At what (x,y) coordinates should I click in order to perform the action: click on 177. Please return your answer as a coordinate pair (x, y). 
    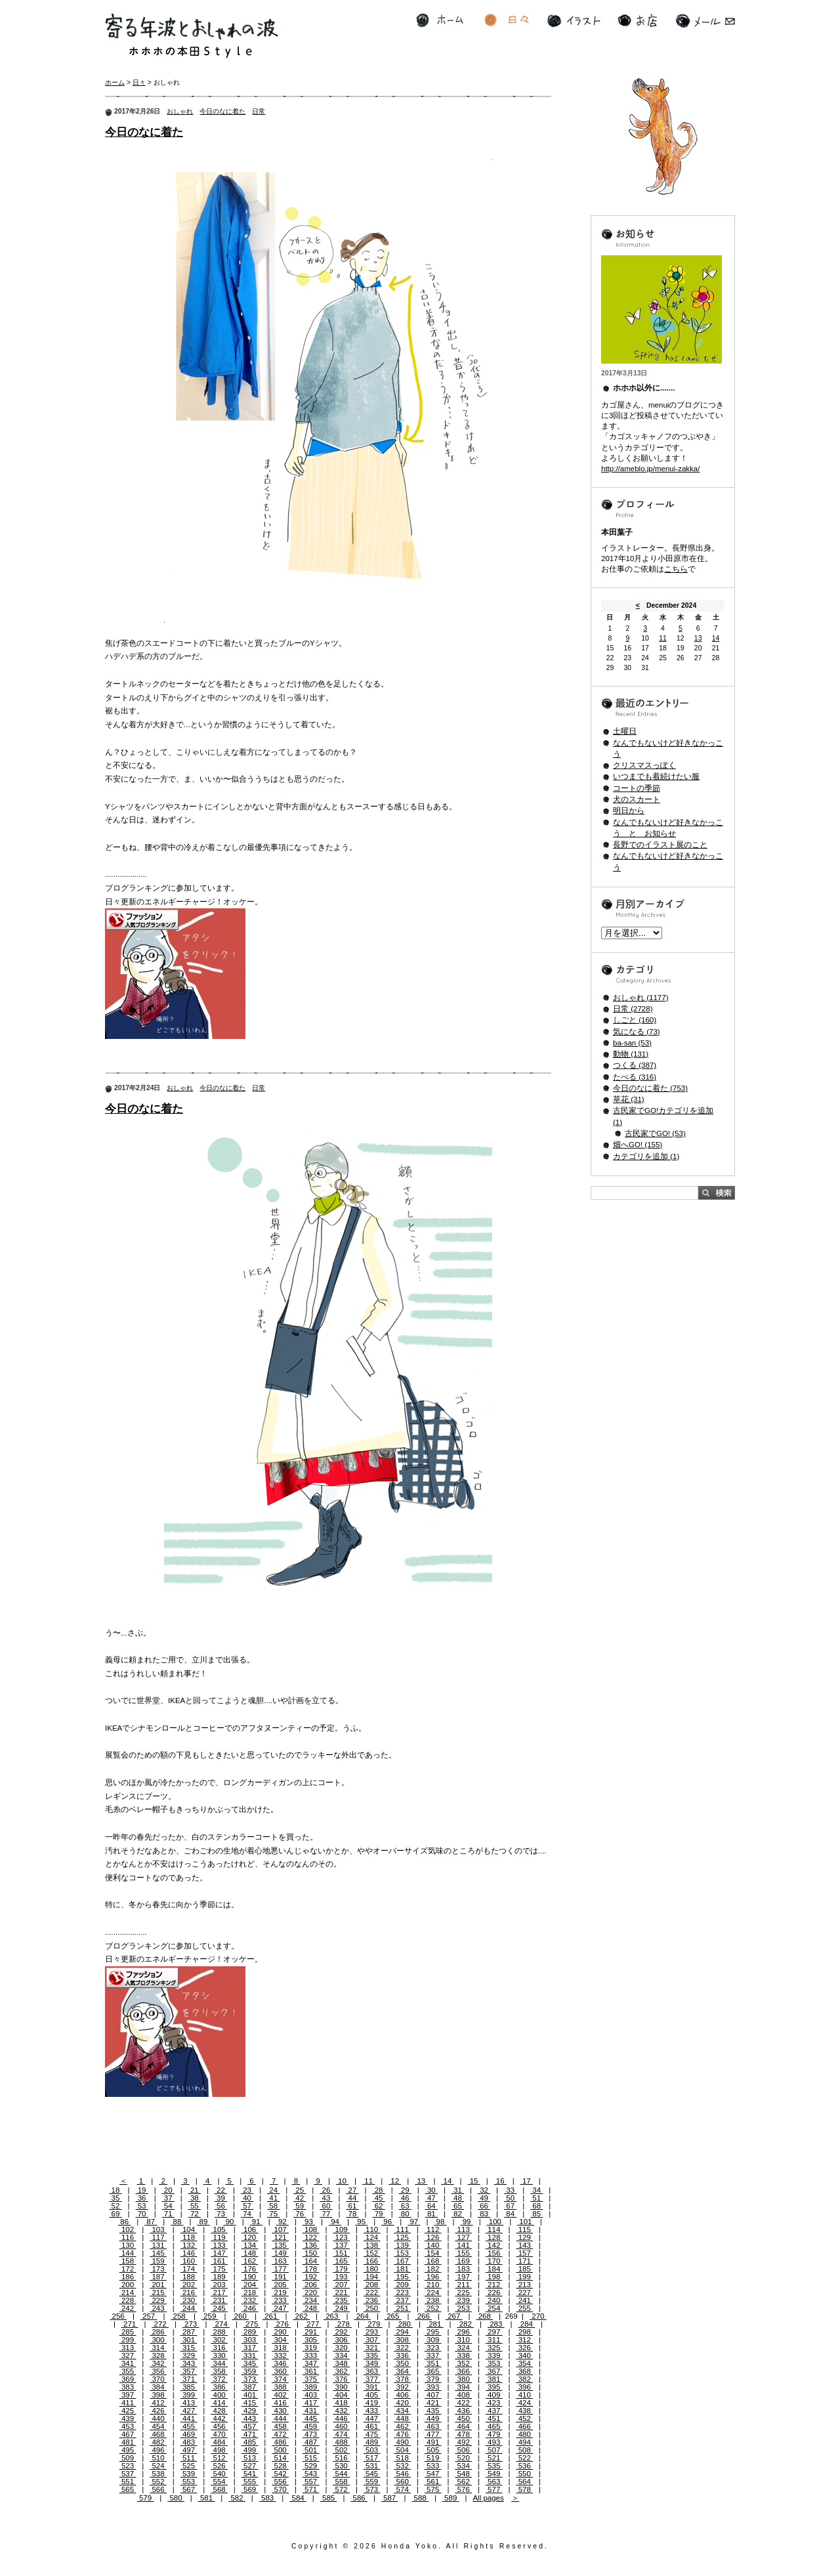
    Looking at the image, I should click on (280, 2269).